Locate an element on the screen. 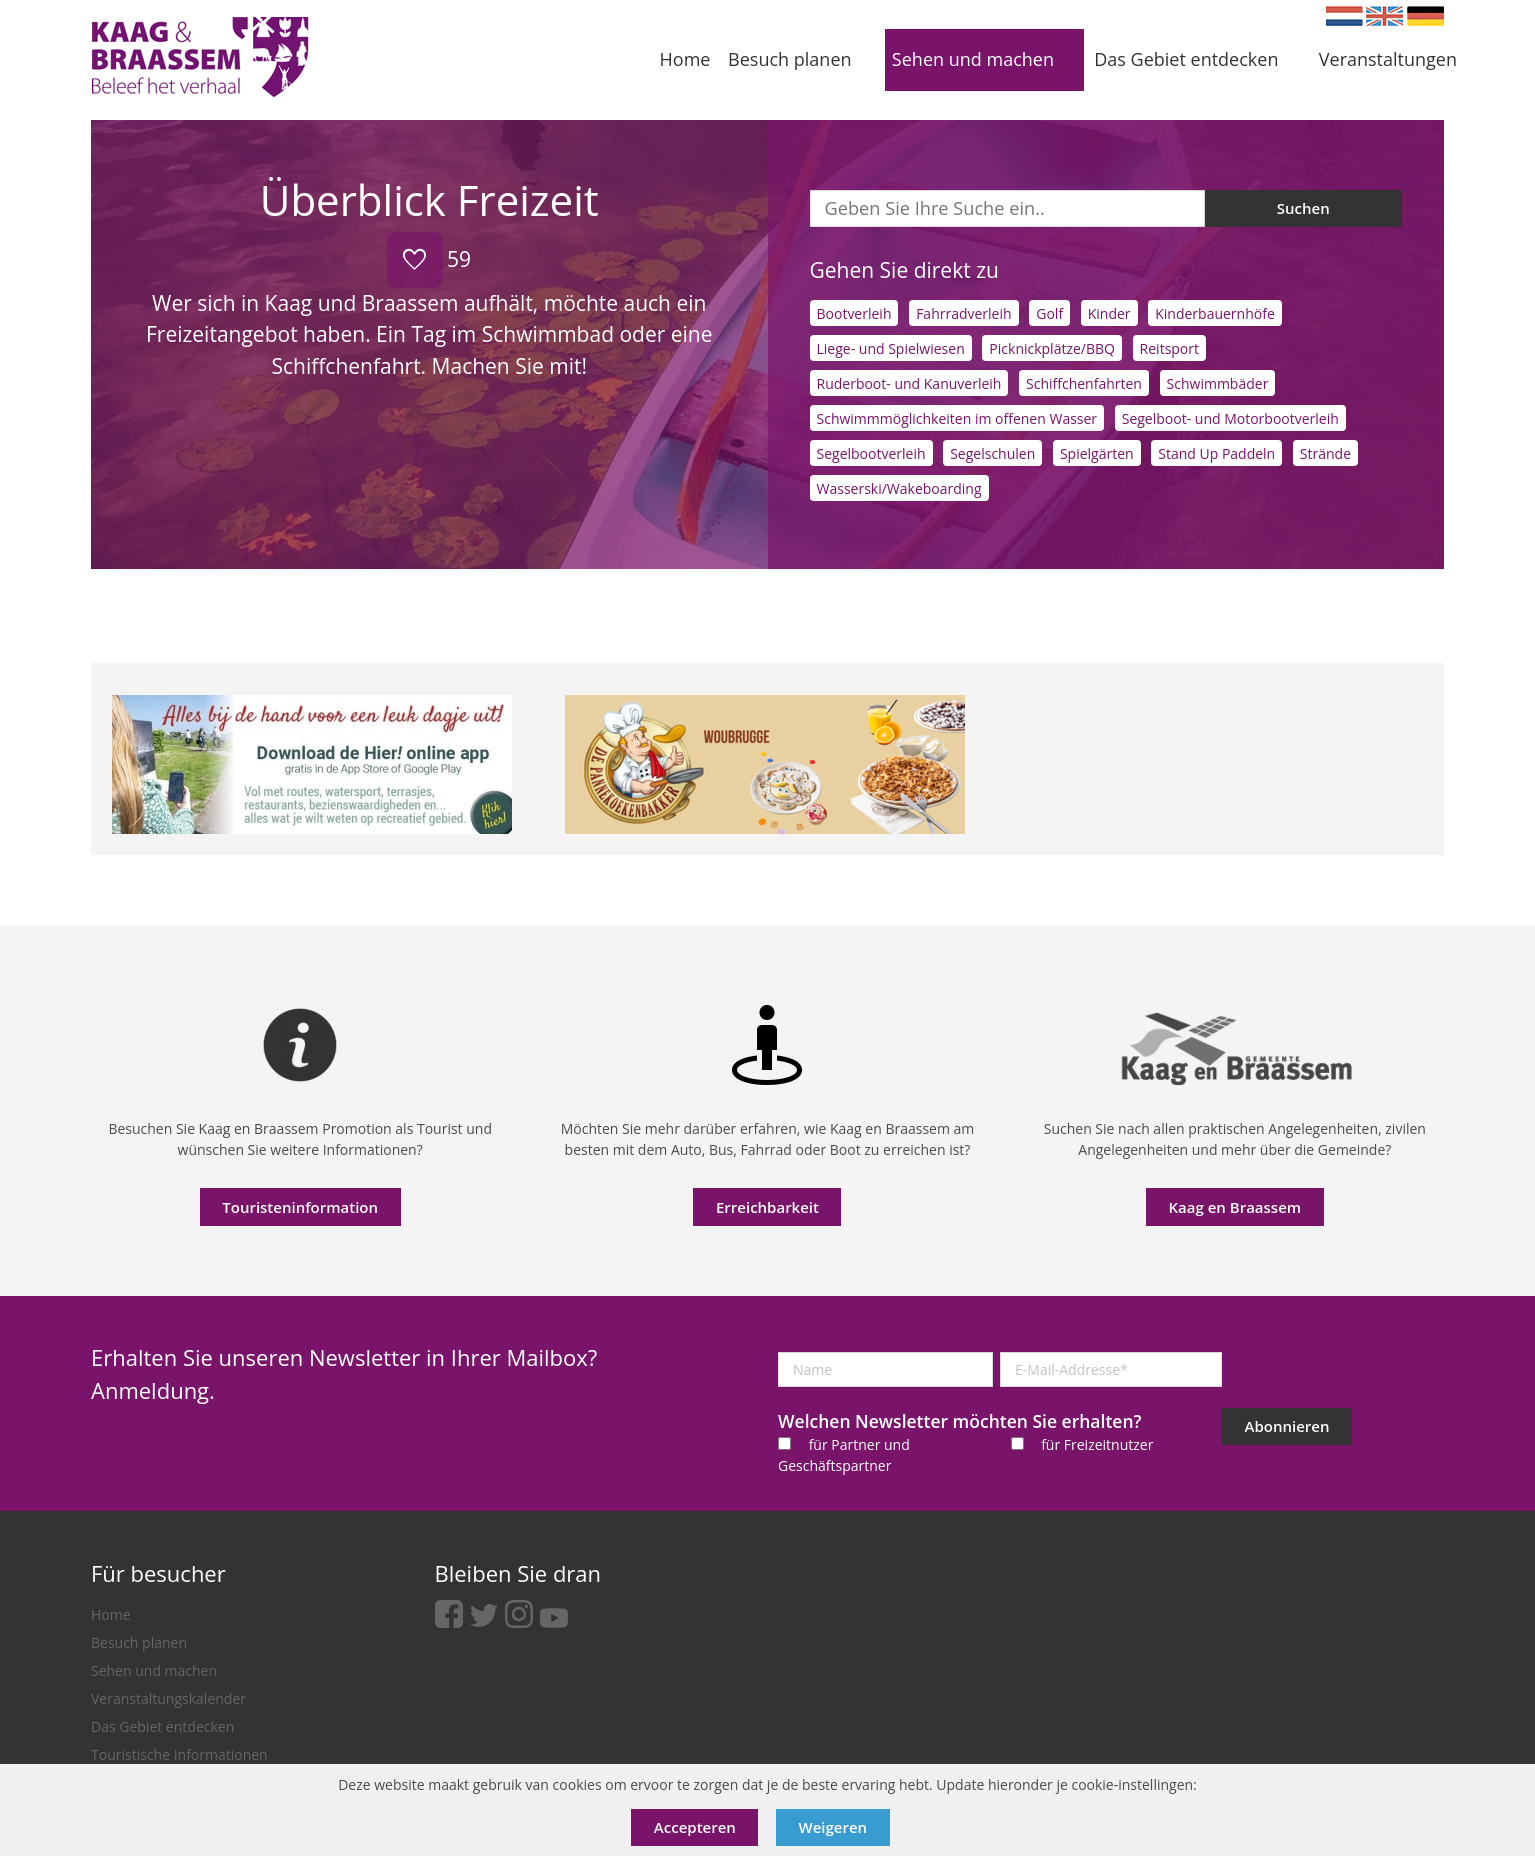  Stand Up Paddeln is located at coordinates (1216, 453).